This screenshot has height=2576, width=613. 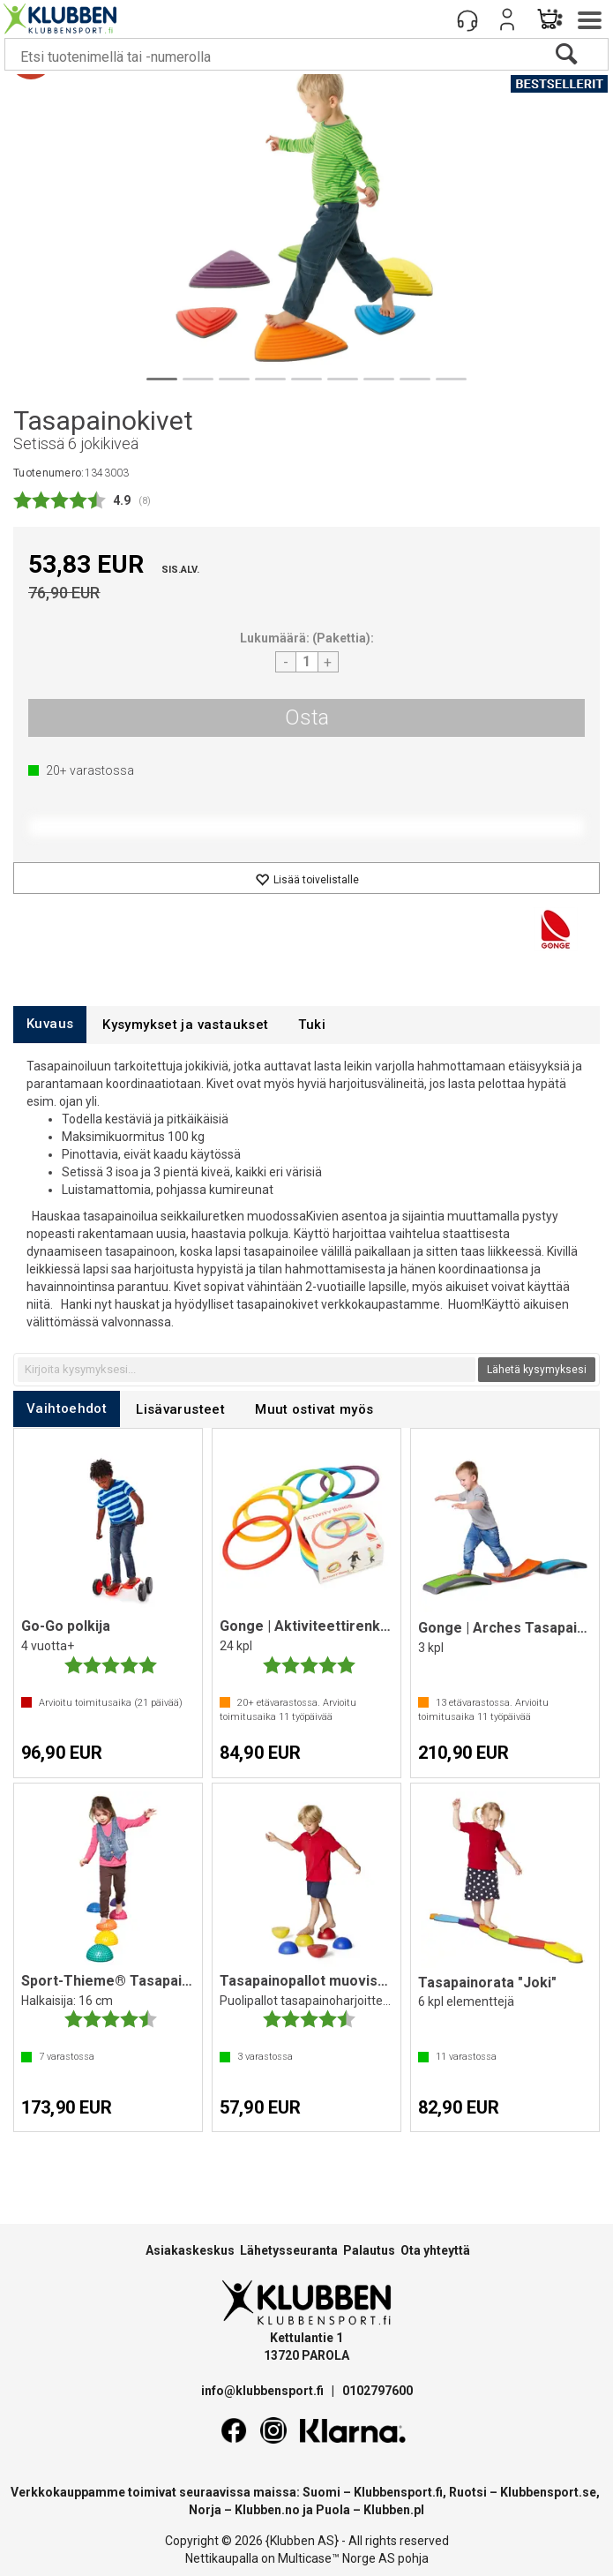 What do you see at coordinates (467, 19) in the screenshot?
I see `[Kundesenter]` at bounding box center [467, 19].